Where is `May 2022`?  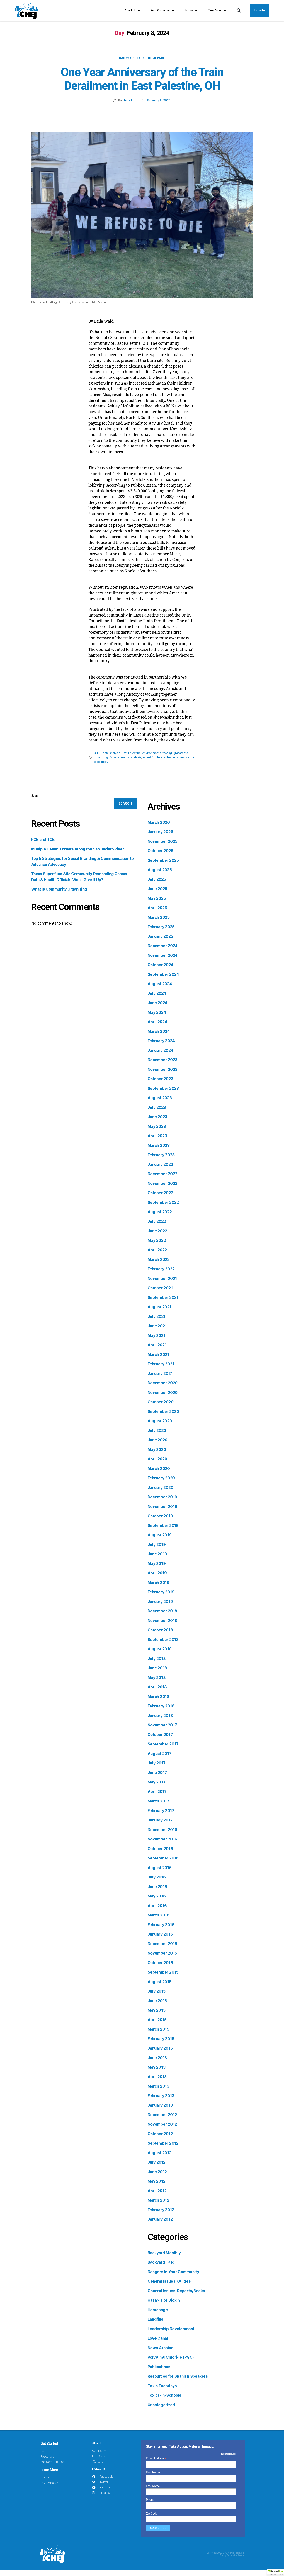
May 2022 is located at coordinates (157, 1246).